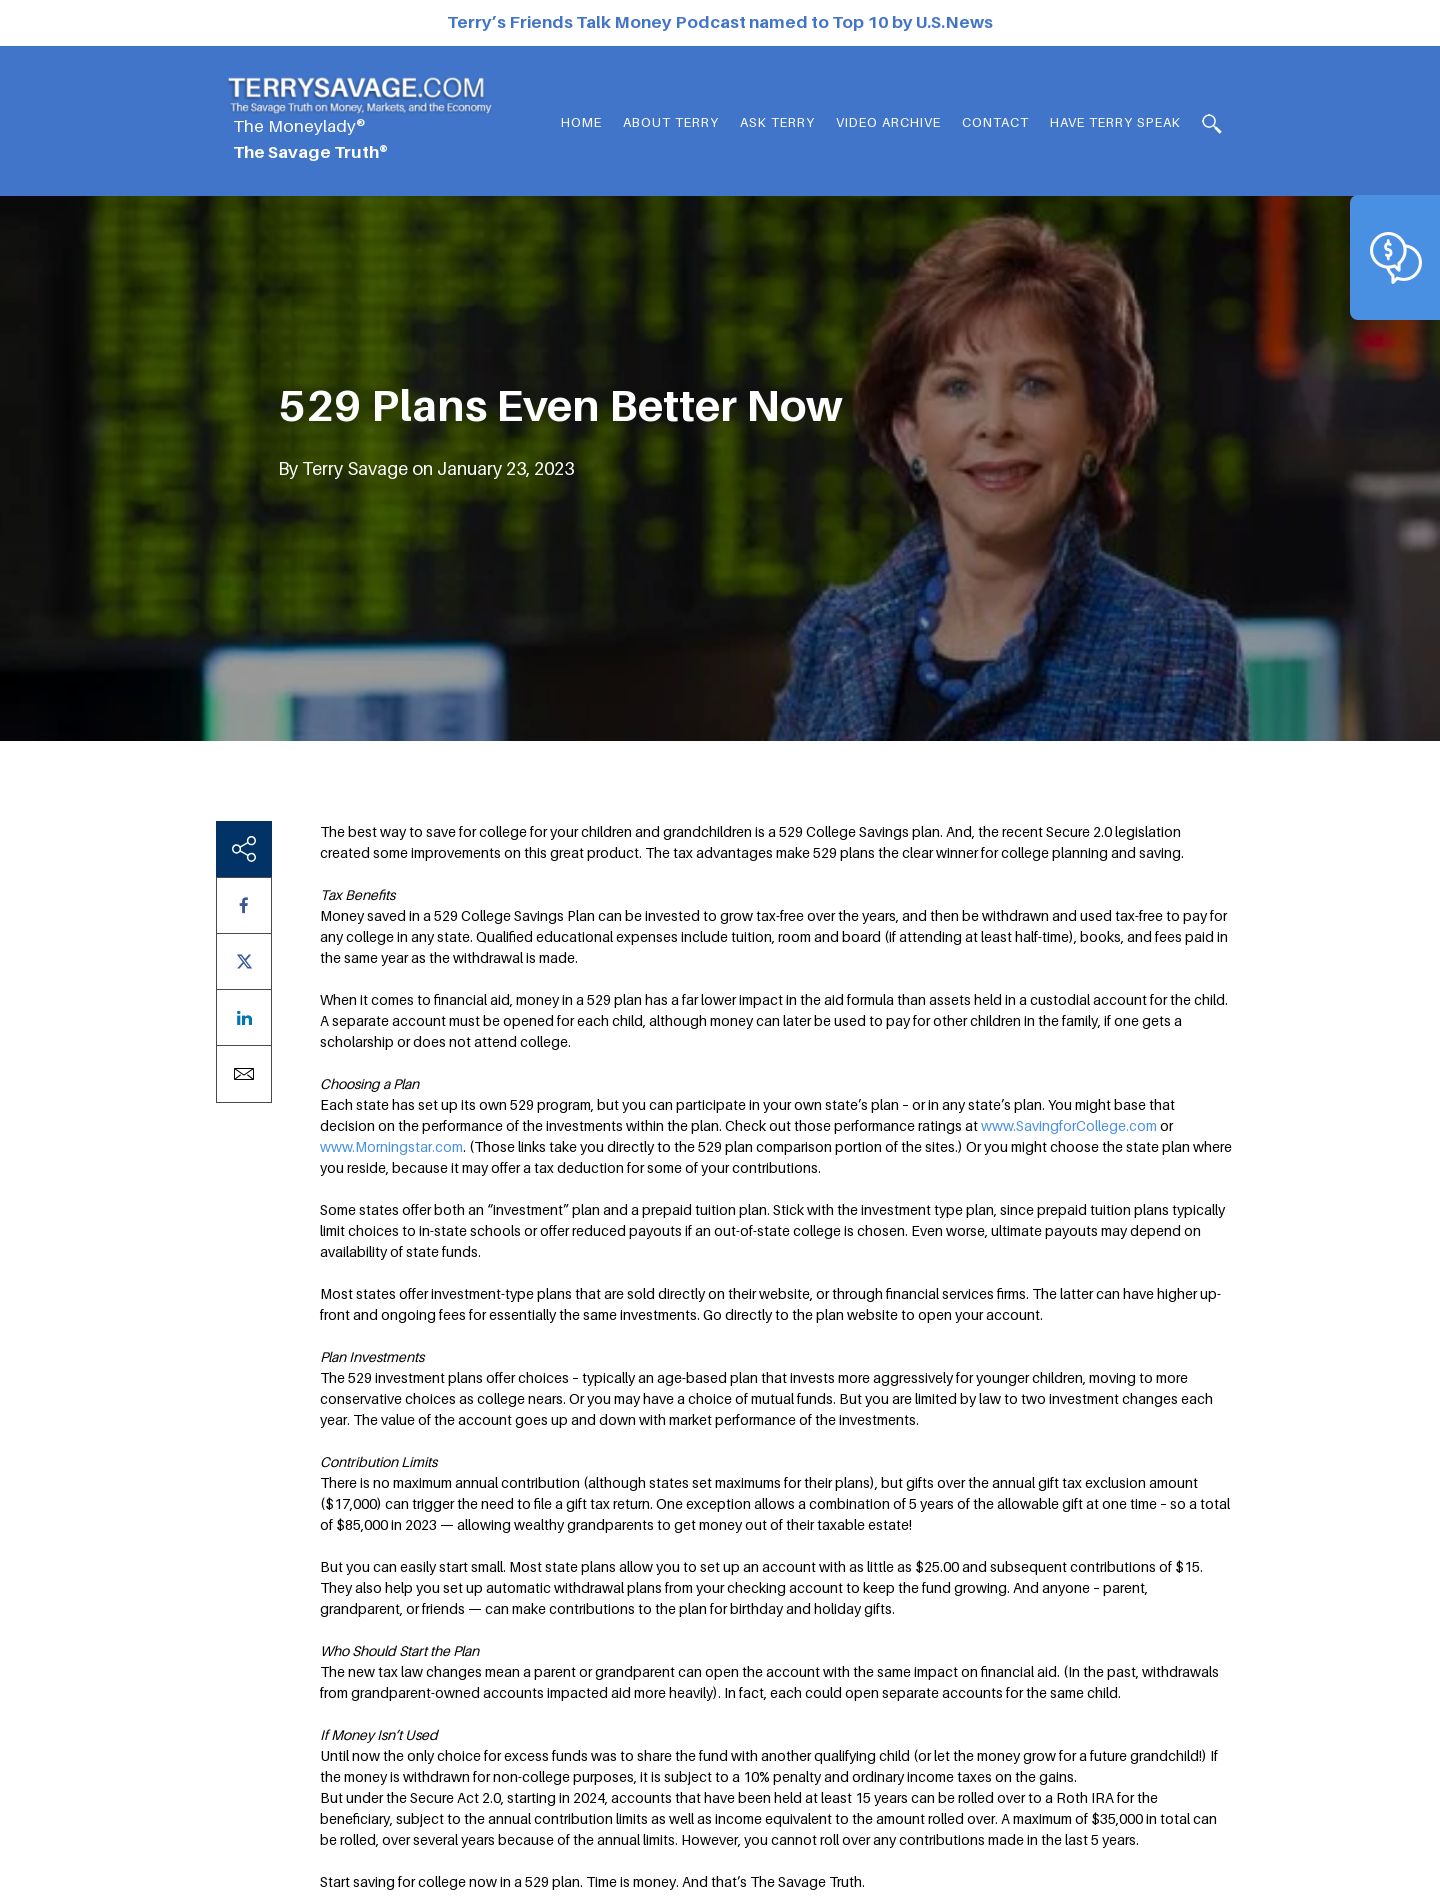  What do you see at coordinates (671, 122) in the screenshot?
I see `About Terry` at bounding box center [671, 122].